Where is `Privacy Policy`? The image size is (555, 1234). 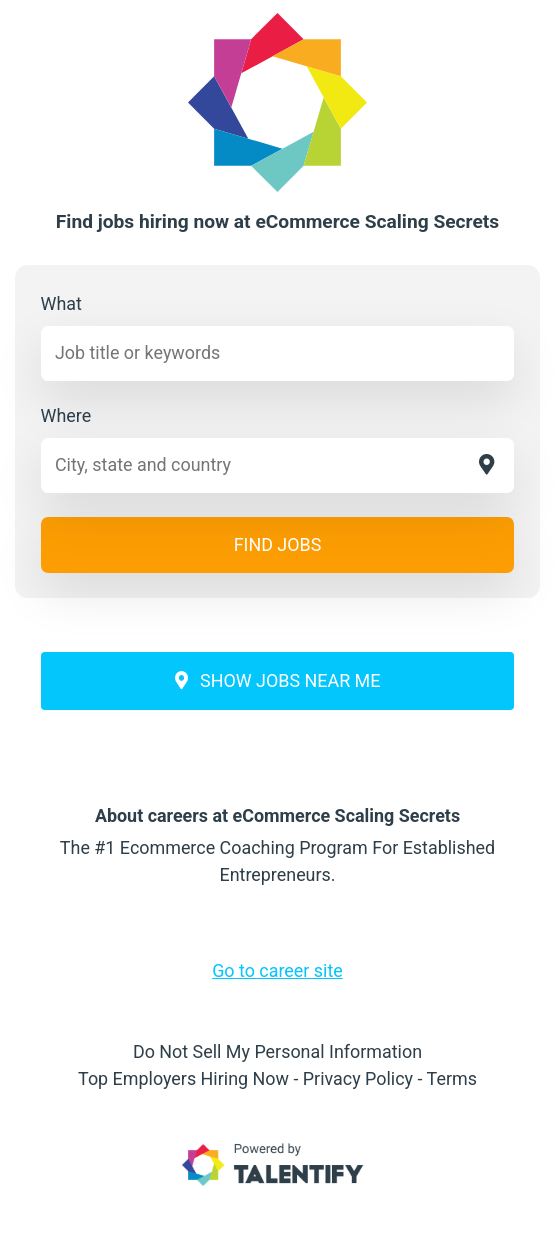 Privacy Policy is located at coordinates (358, 1078).